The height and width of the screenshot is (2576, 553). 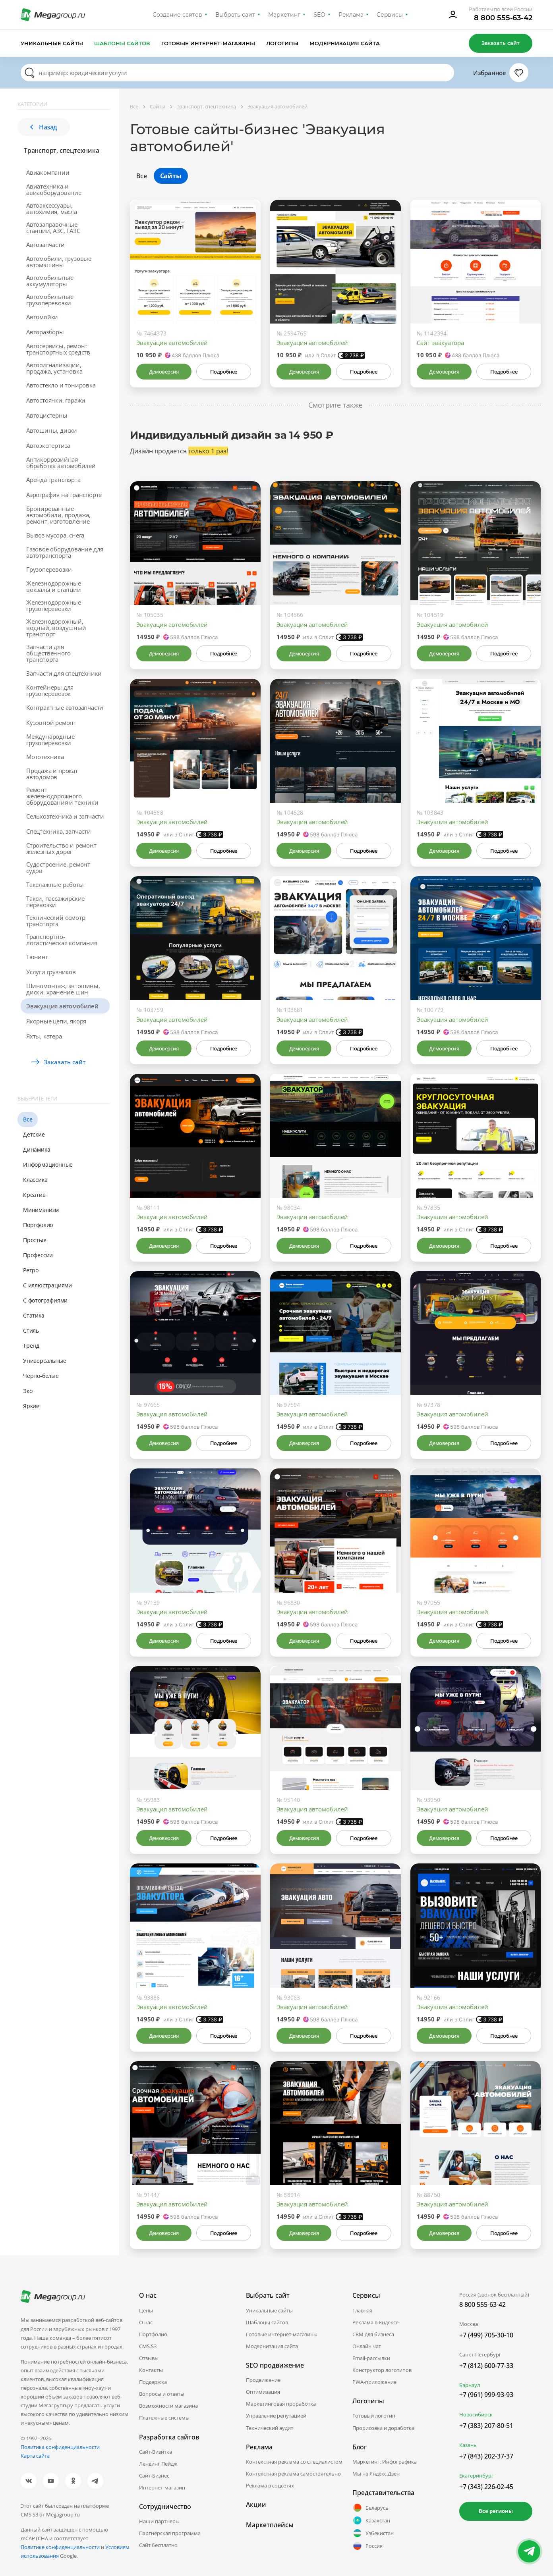 I want to click on +7 (343) 226-02-45, so click(x=486, y=2486).